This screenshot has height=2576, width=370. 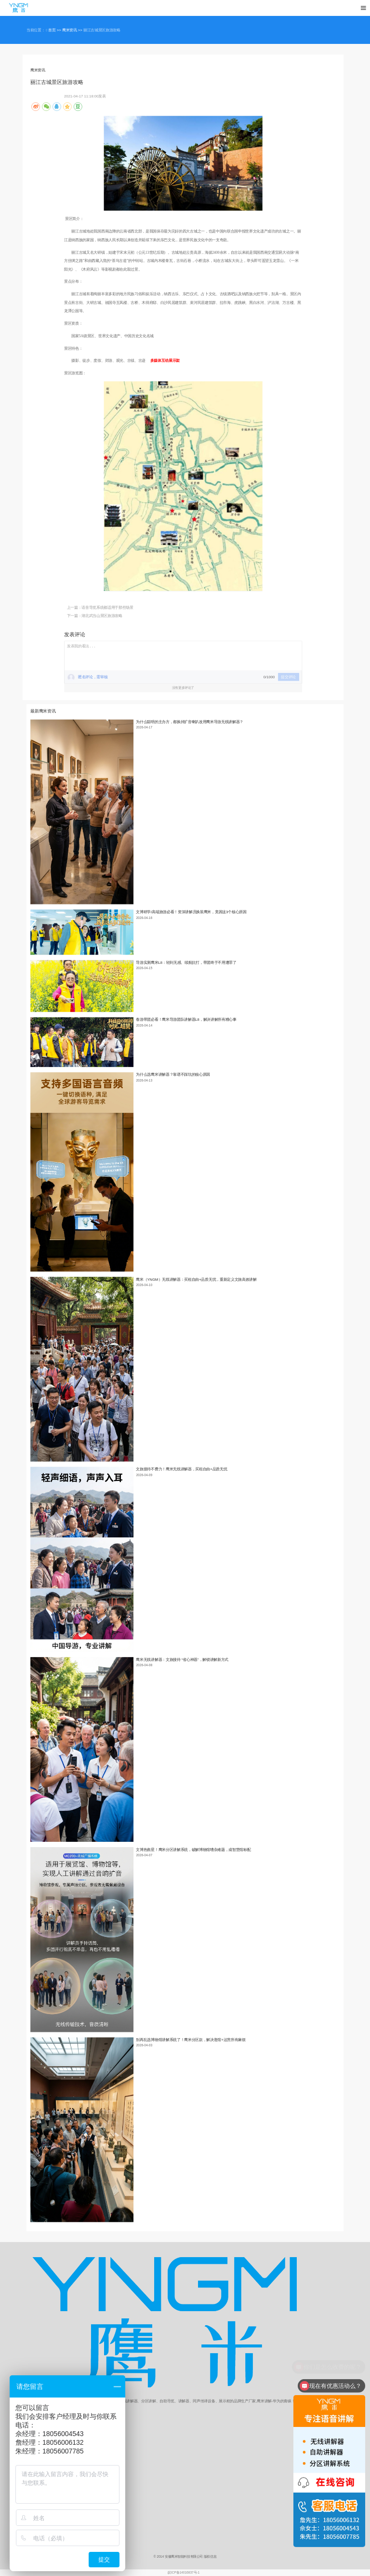 I want to click on 为什么选鹰米讲解器？靠谱不踩坑的核心原因, so click(x=173, y=1074).